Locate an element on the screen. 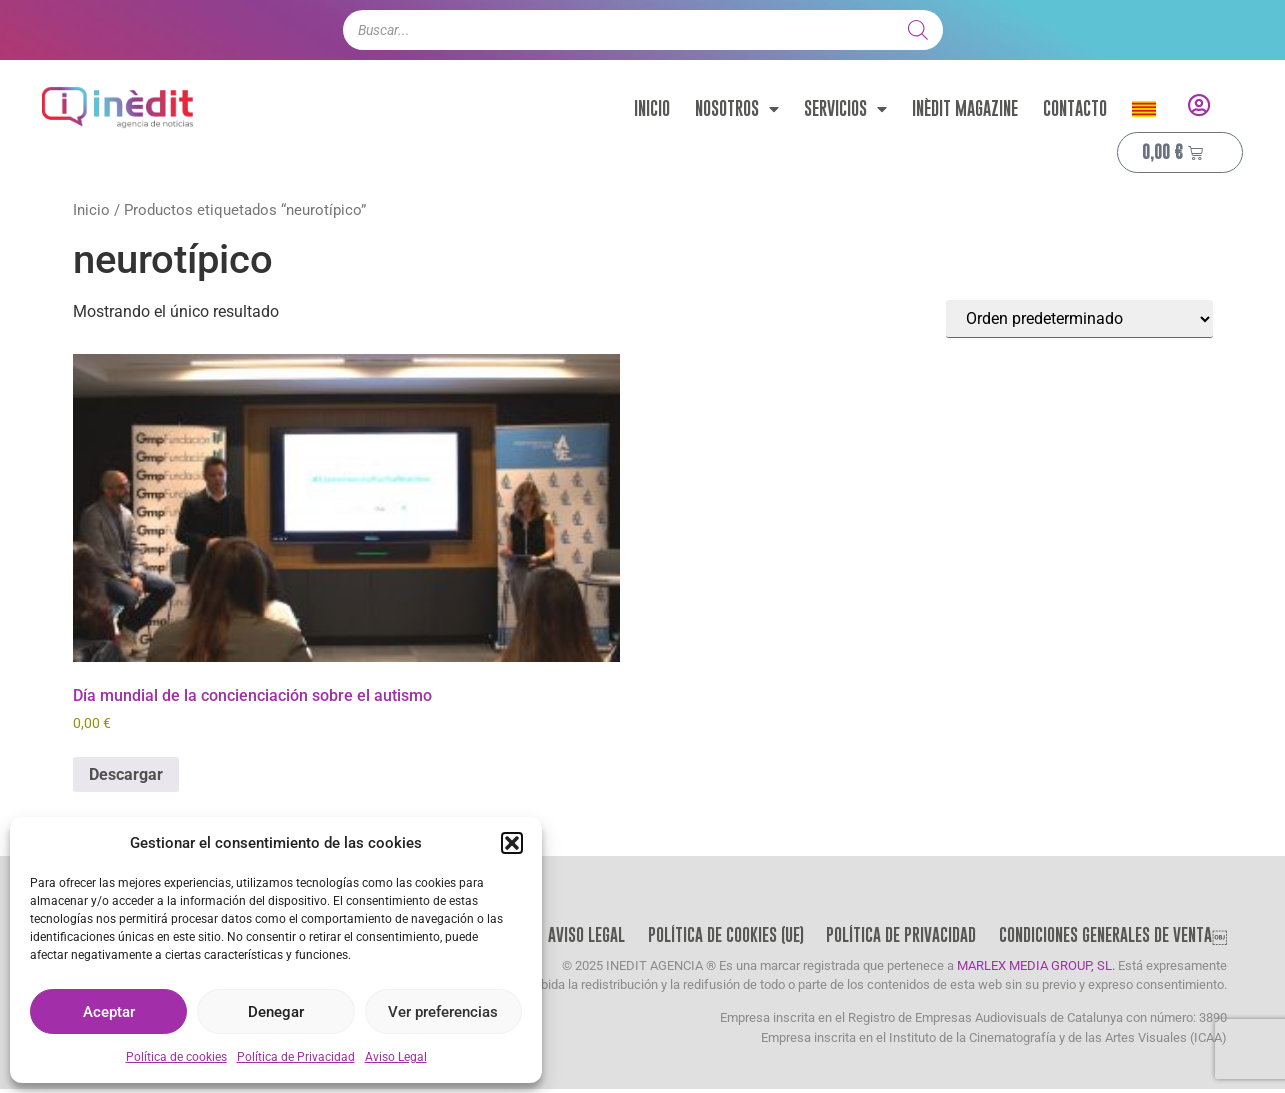 This screenshot has width=1285, height=1093. [Pedido de la tienda] is located at coordinates (1079, 319).